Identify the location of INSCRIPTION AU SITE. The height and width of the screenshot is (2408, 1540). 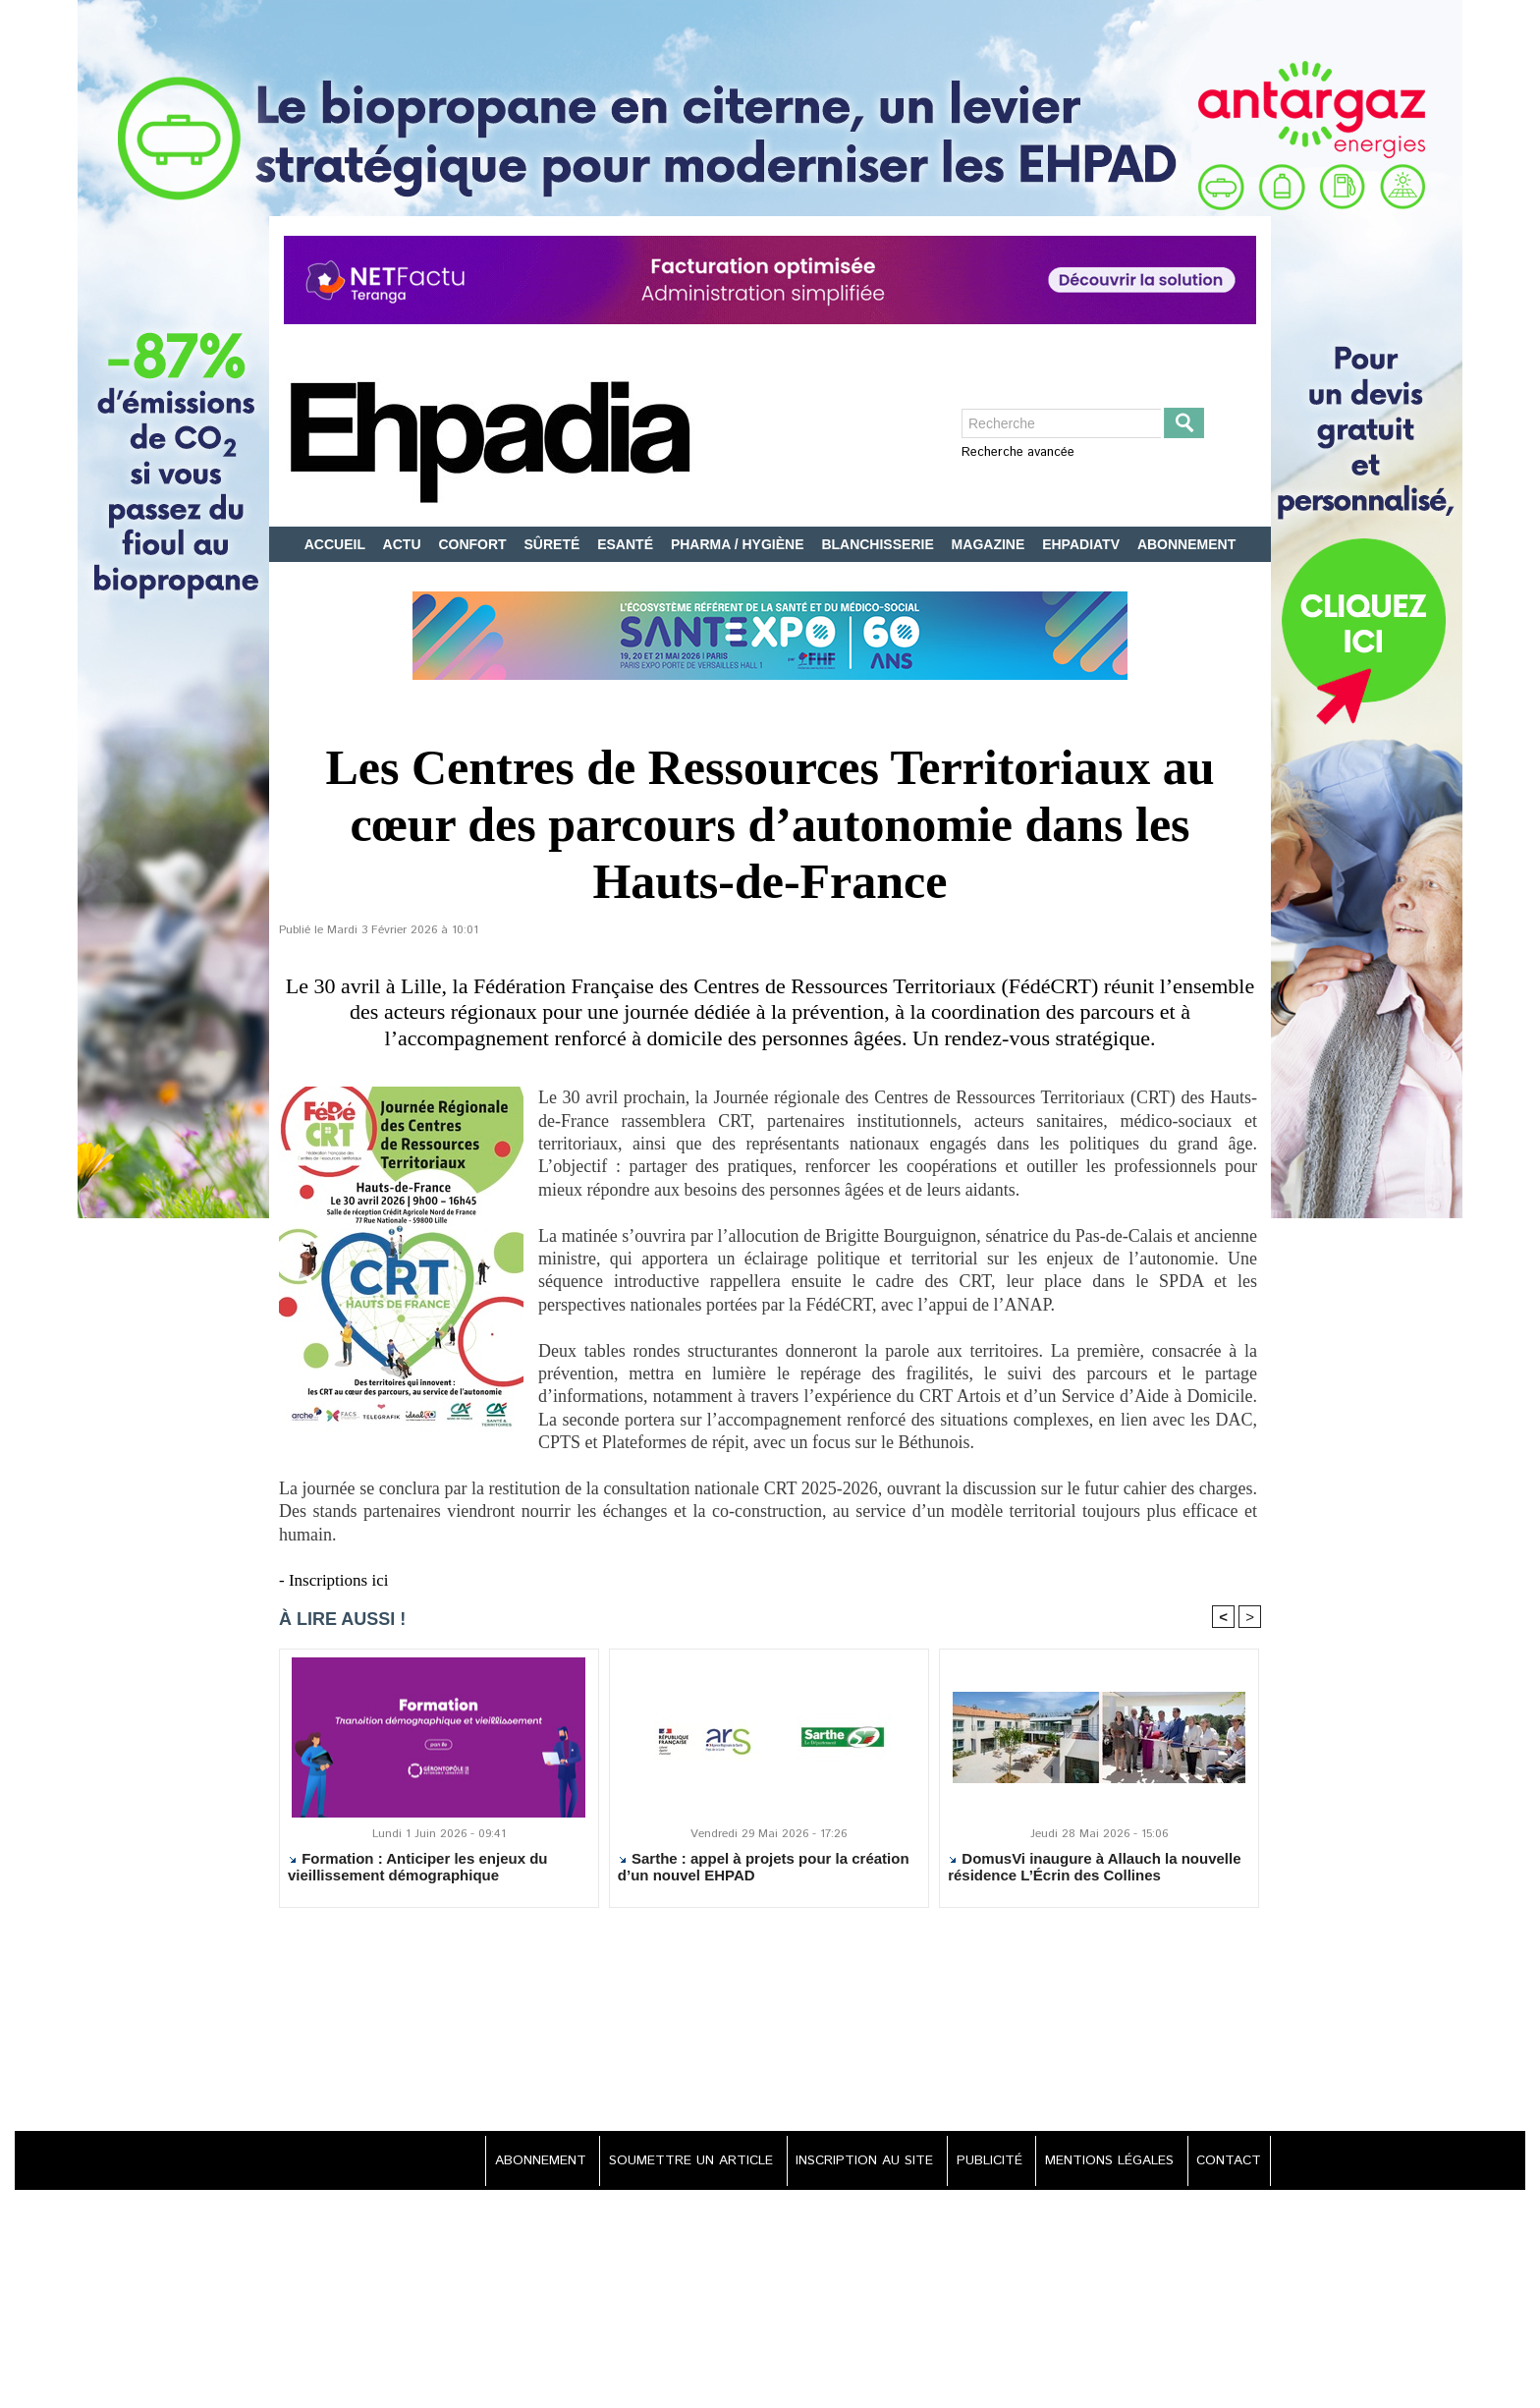
(854, 2162).